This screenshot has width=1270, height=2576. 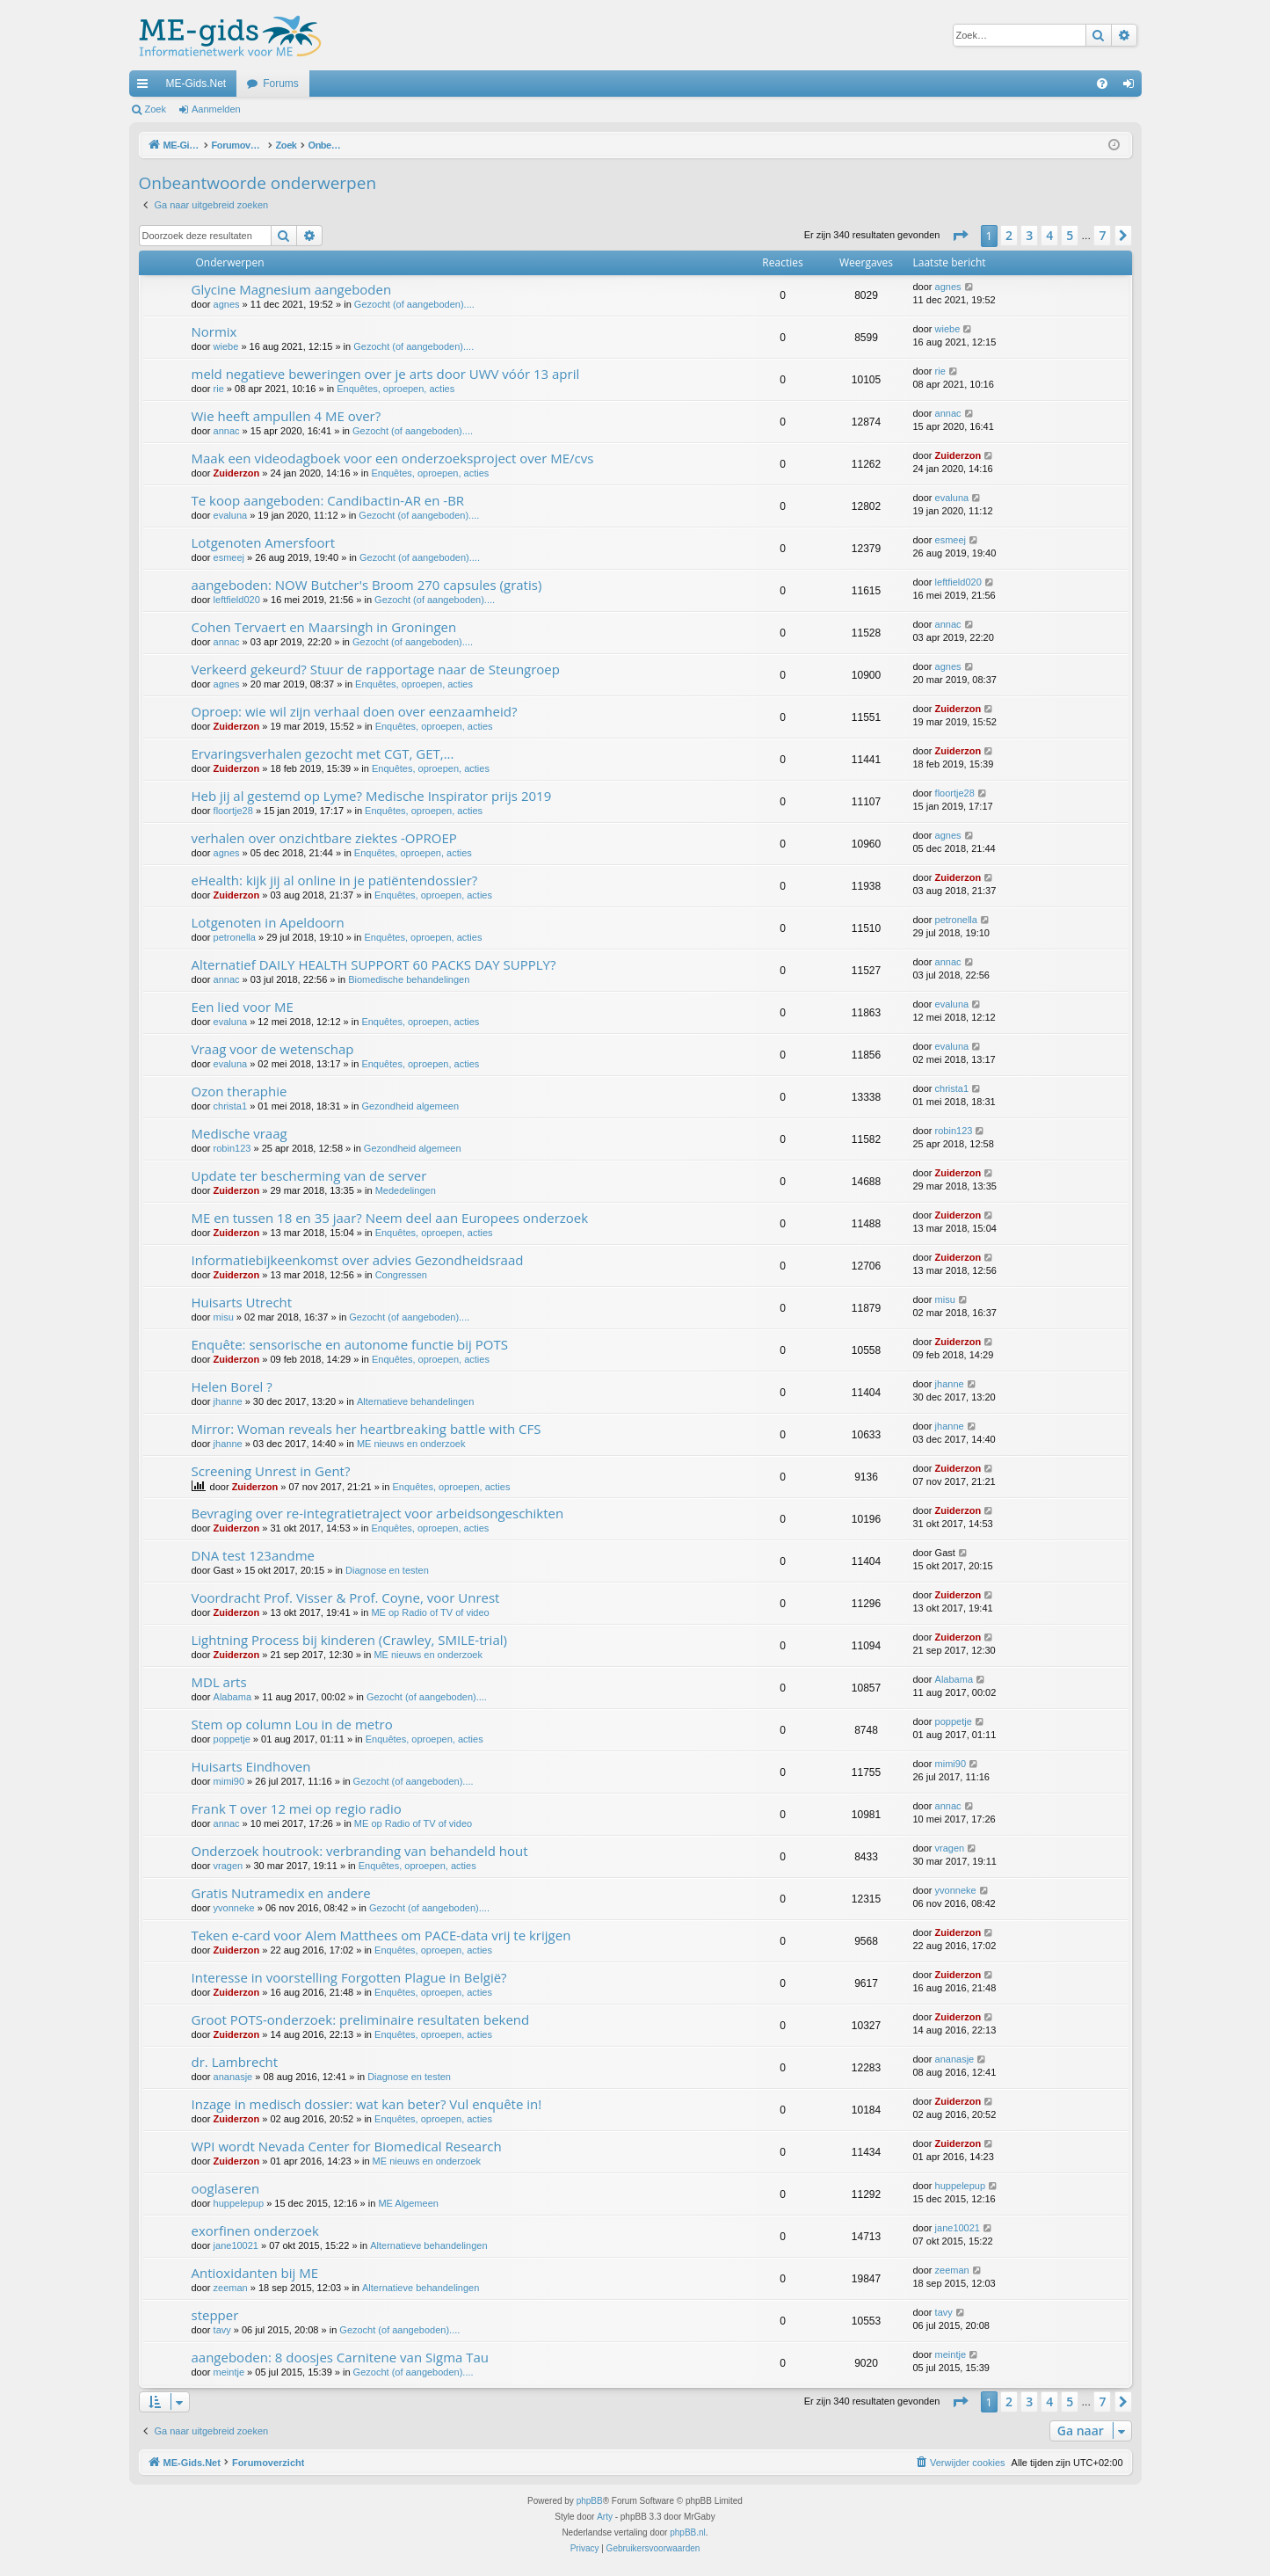 I want to click on zeeman, so click(x=231, y=2287).